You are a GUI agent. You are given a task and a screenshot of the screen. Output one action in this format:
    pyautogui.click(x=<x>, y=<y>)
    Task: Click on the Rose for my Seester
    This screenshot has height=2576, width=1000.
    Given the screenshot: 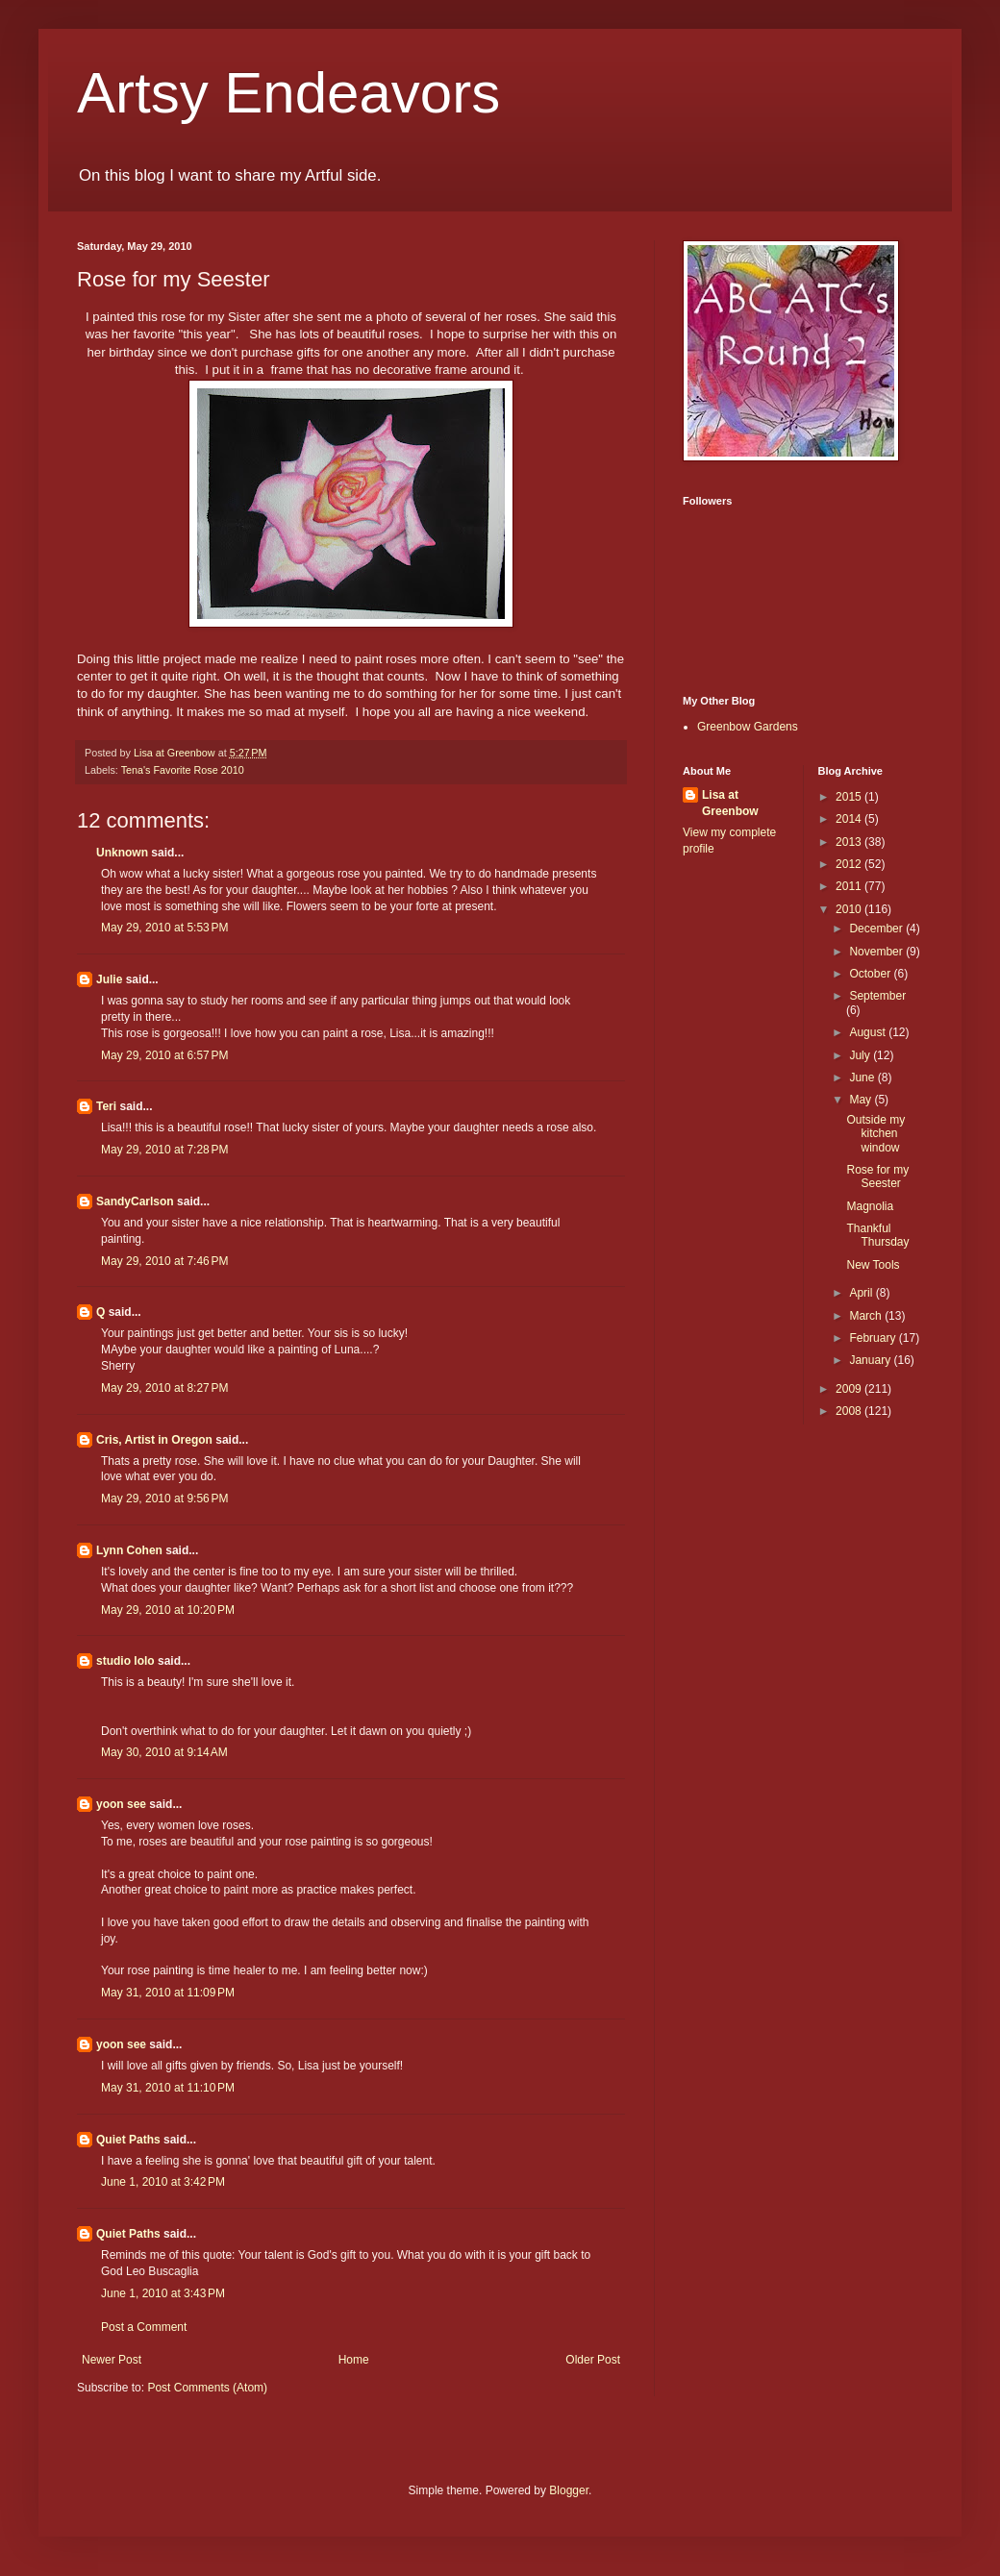 What is the action you would take?
    pyautogui.click(x=877, y=1176)
    